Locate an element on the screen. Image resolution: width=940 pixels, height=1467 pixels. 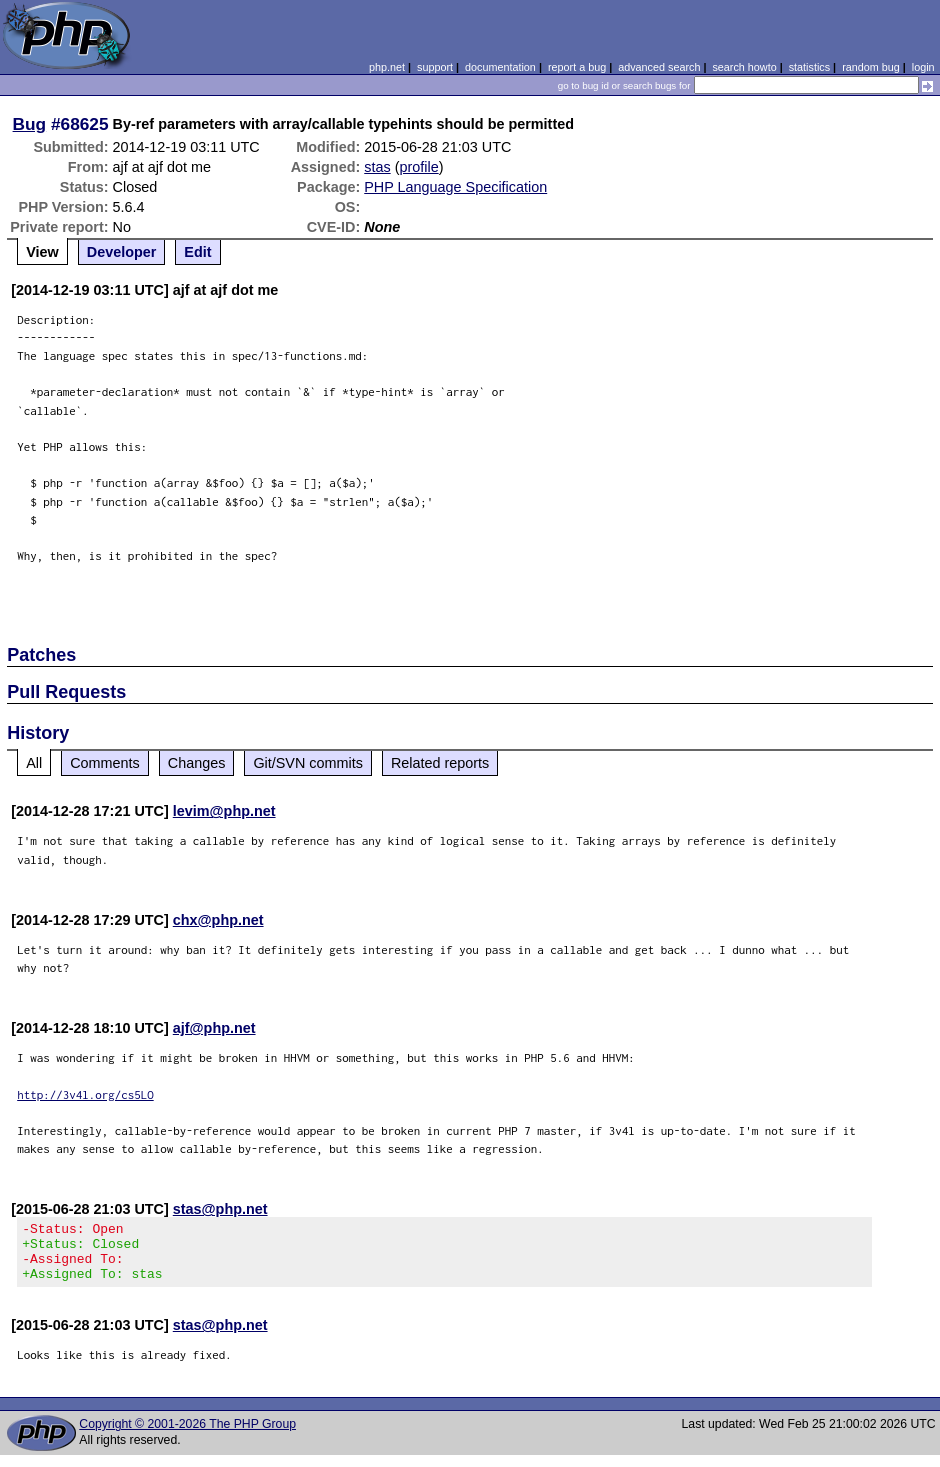
Developer is located at coordinates (122, 252).